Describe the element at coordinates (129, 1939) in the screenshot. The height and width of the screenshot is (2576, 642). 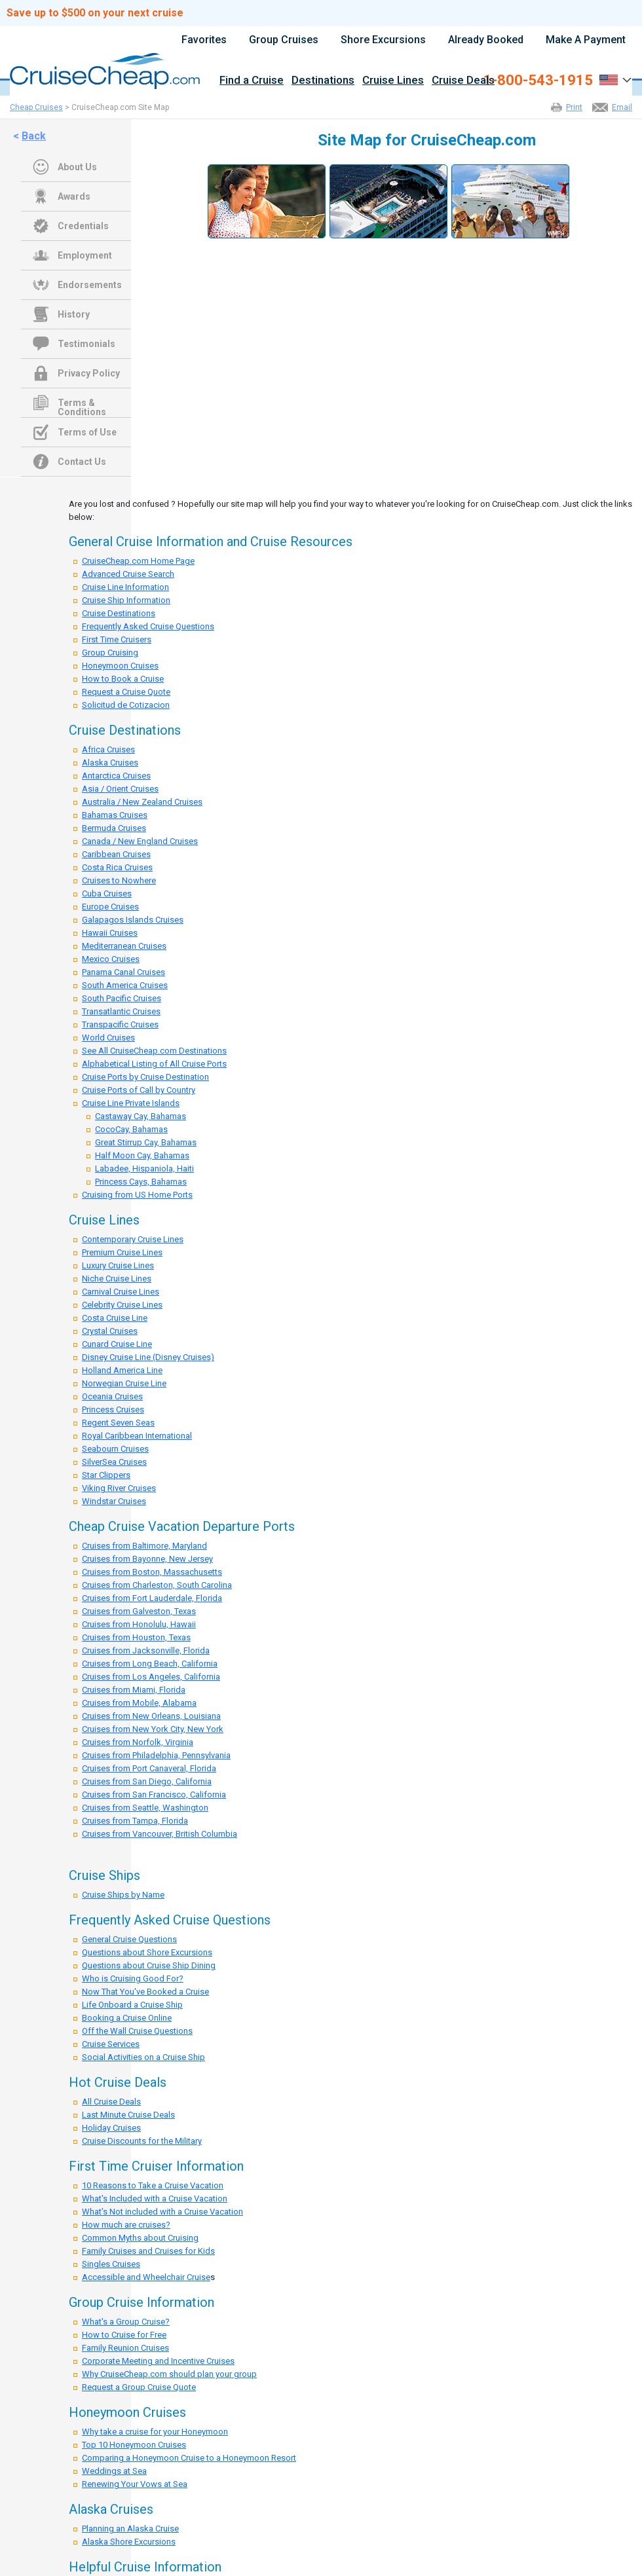
I see `General Cruise Questions` at that location.